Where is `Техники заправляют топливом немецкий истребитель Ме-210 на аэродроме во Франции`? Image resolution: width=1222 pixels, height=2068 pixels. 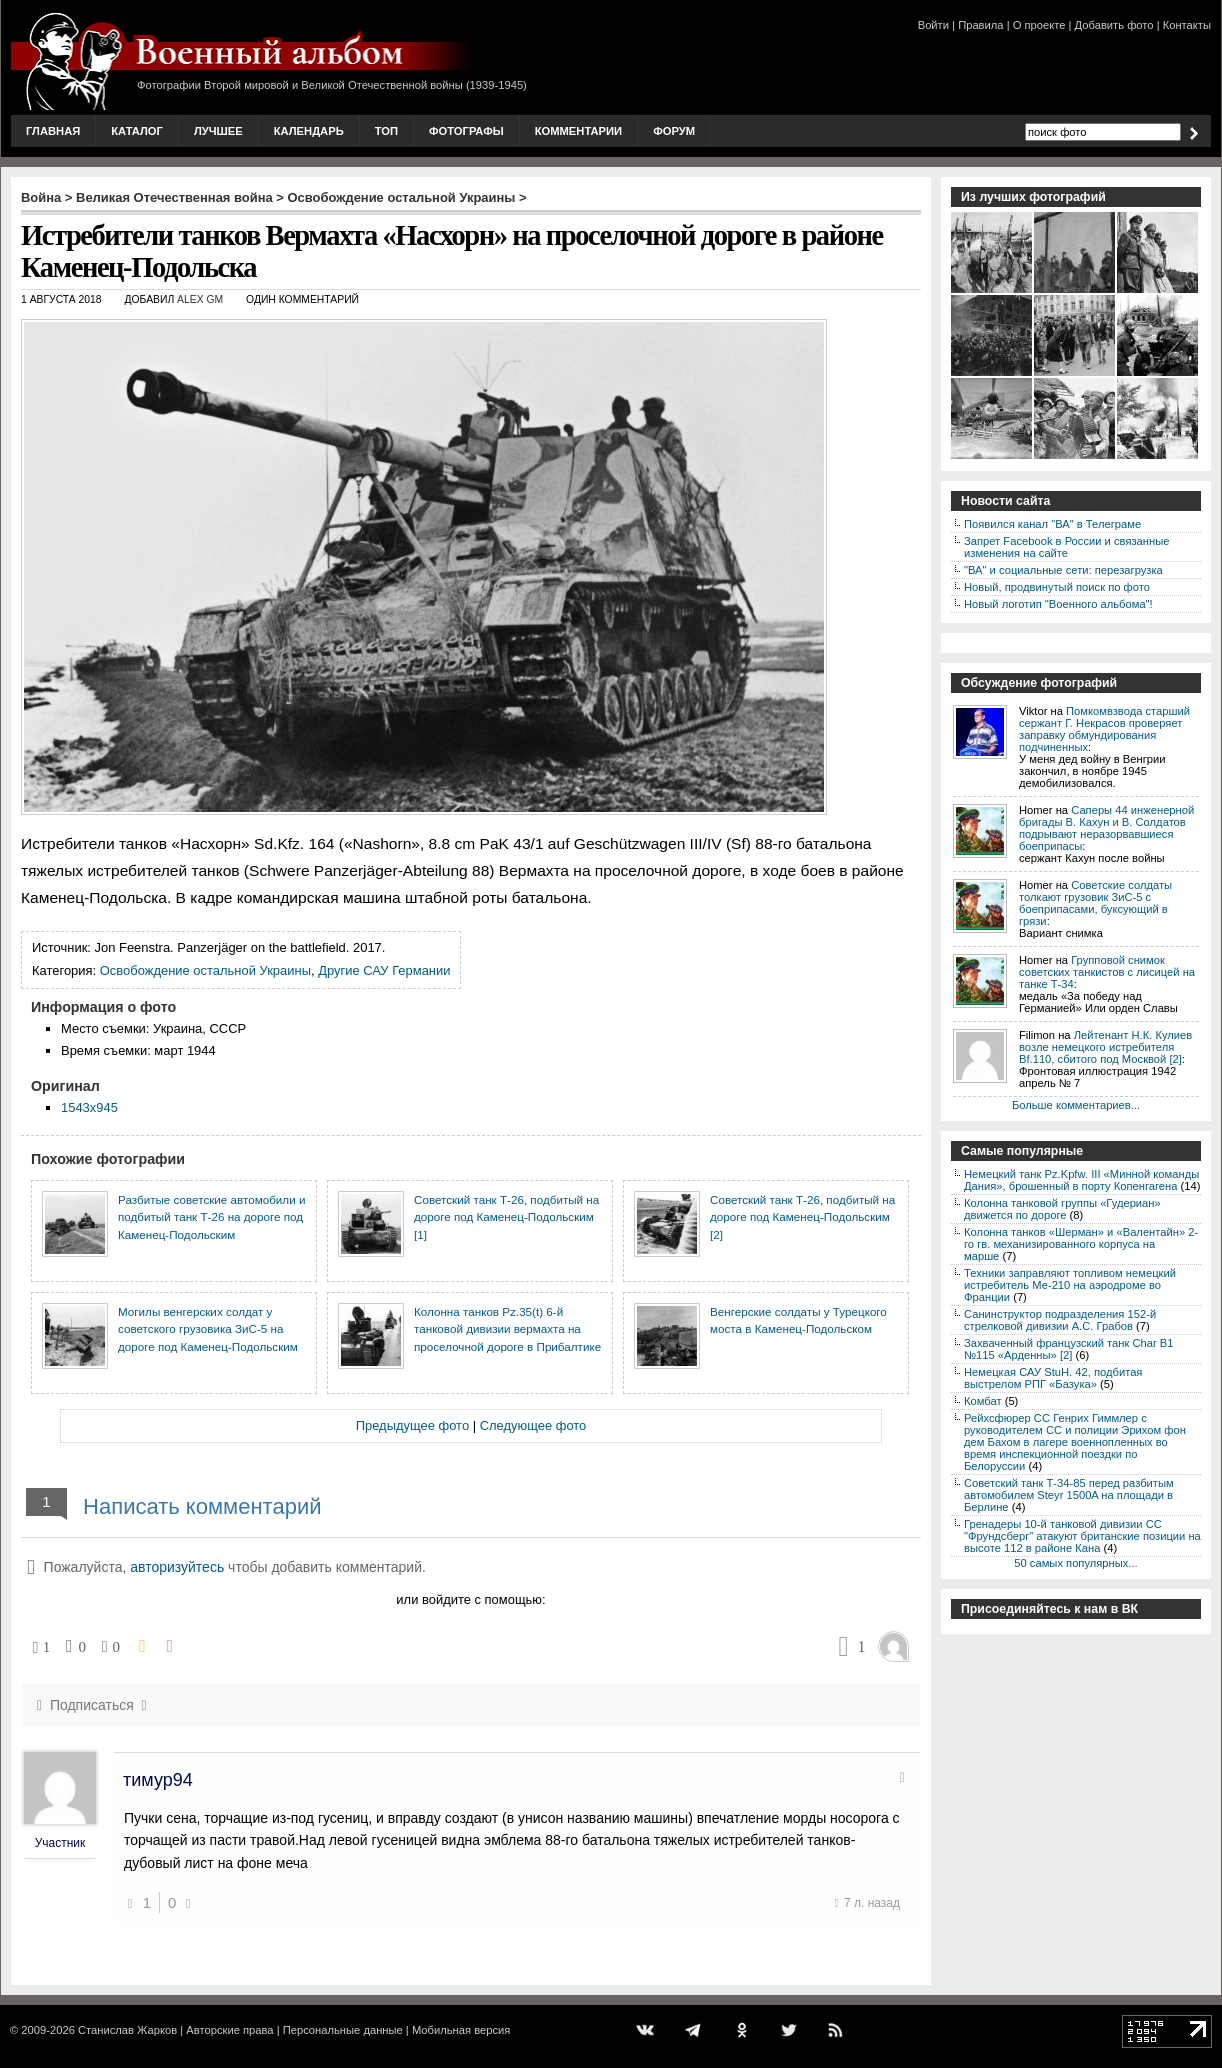 Техники заправляют топливом немецкий истребитель Ме-210 на аэродроме во Франции is located at coordinates (1070, 1285).